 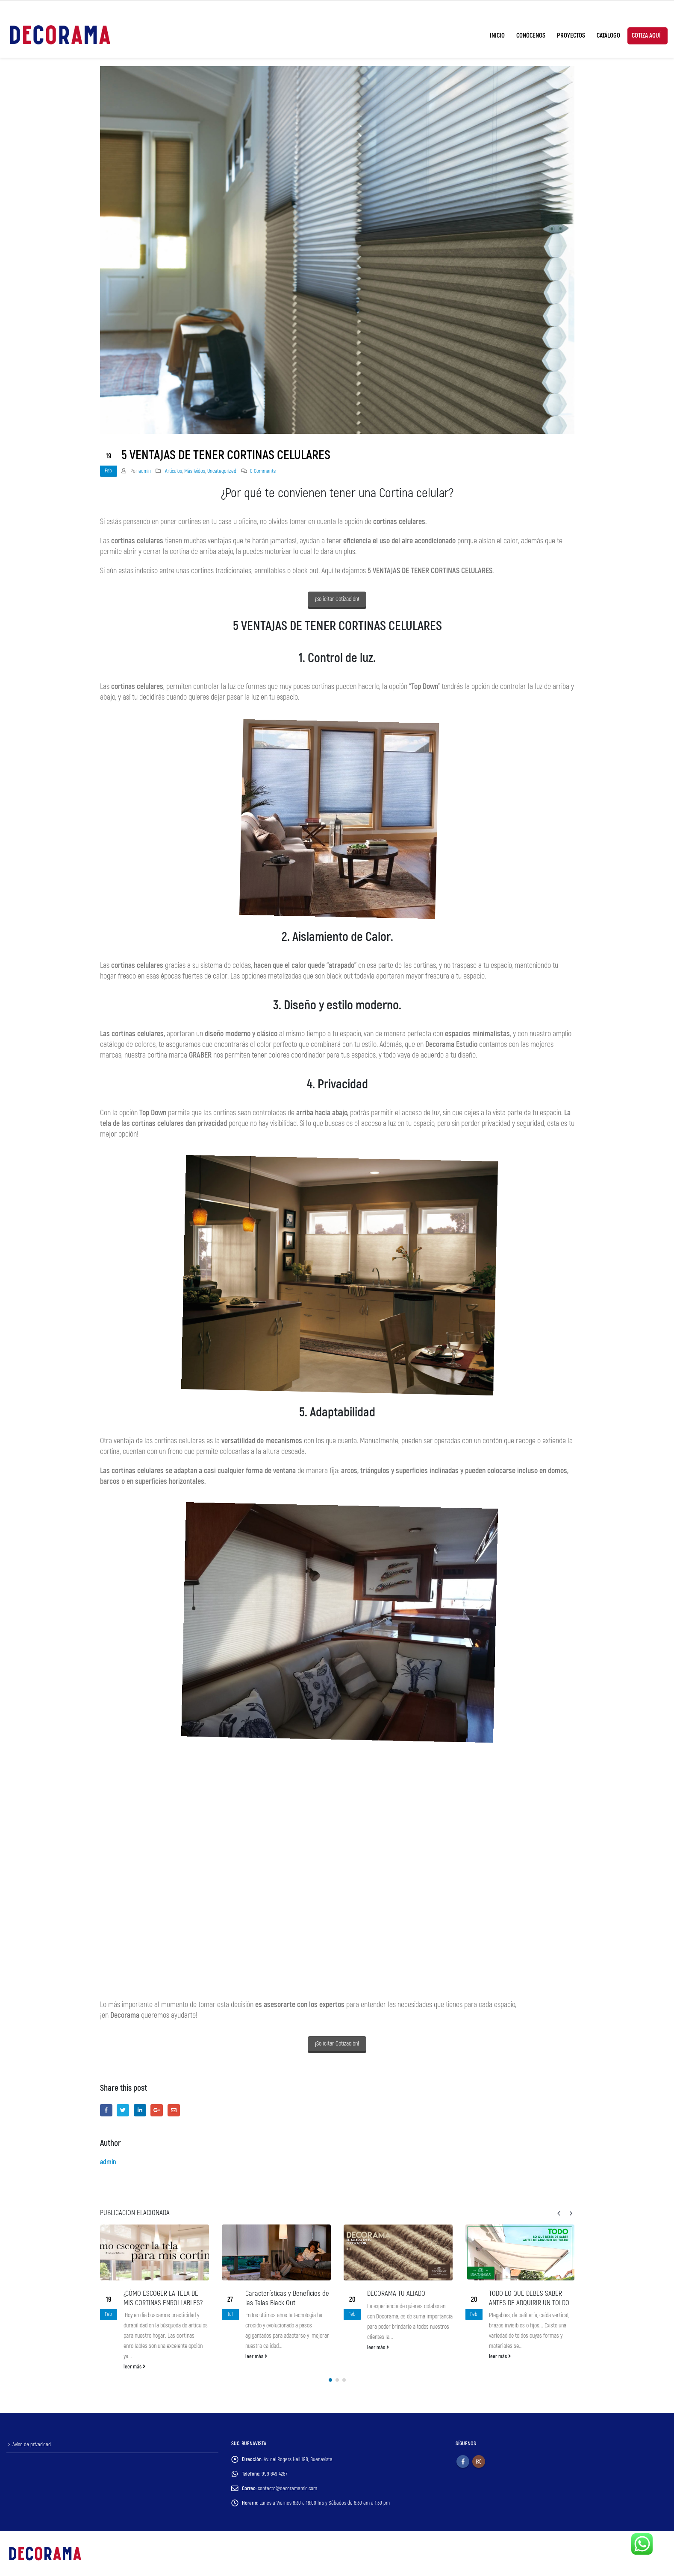 I want to click on Conócenos, so click(x=530, y=36).